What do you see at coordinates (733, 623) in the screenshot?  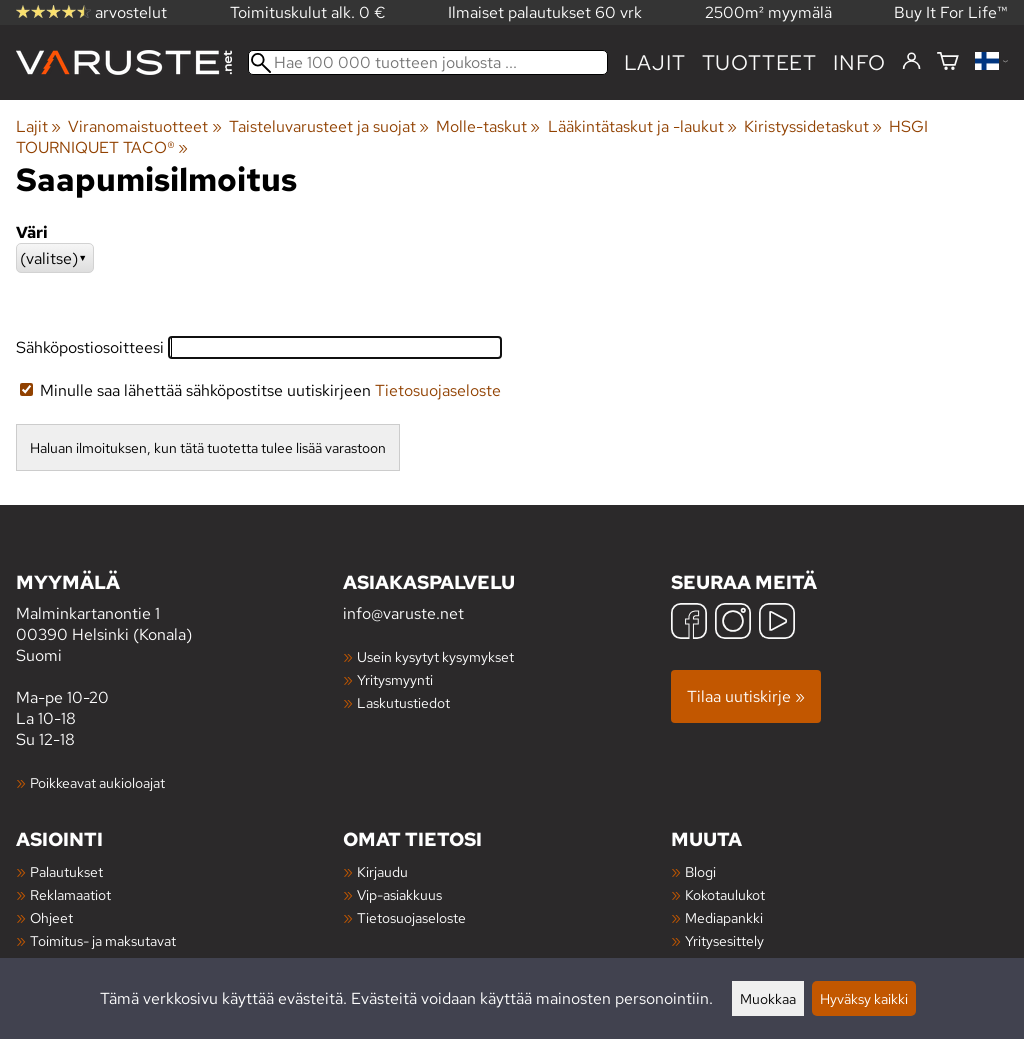 I see `[Instagram]` at bounding box center [733, 623].